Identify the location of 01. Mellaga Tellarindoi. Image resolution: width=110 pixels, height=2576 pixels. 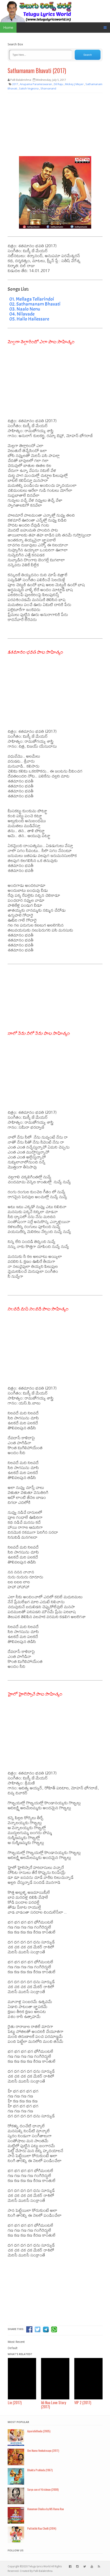
(31, 299).